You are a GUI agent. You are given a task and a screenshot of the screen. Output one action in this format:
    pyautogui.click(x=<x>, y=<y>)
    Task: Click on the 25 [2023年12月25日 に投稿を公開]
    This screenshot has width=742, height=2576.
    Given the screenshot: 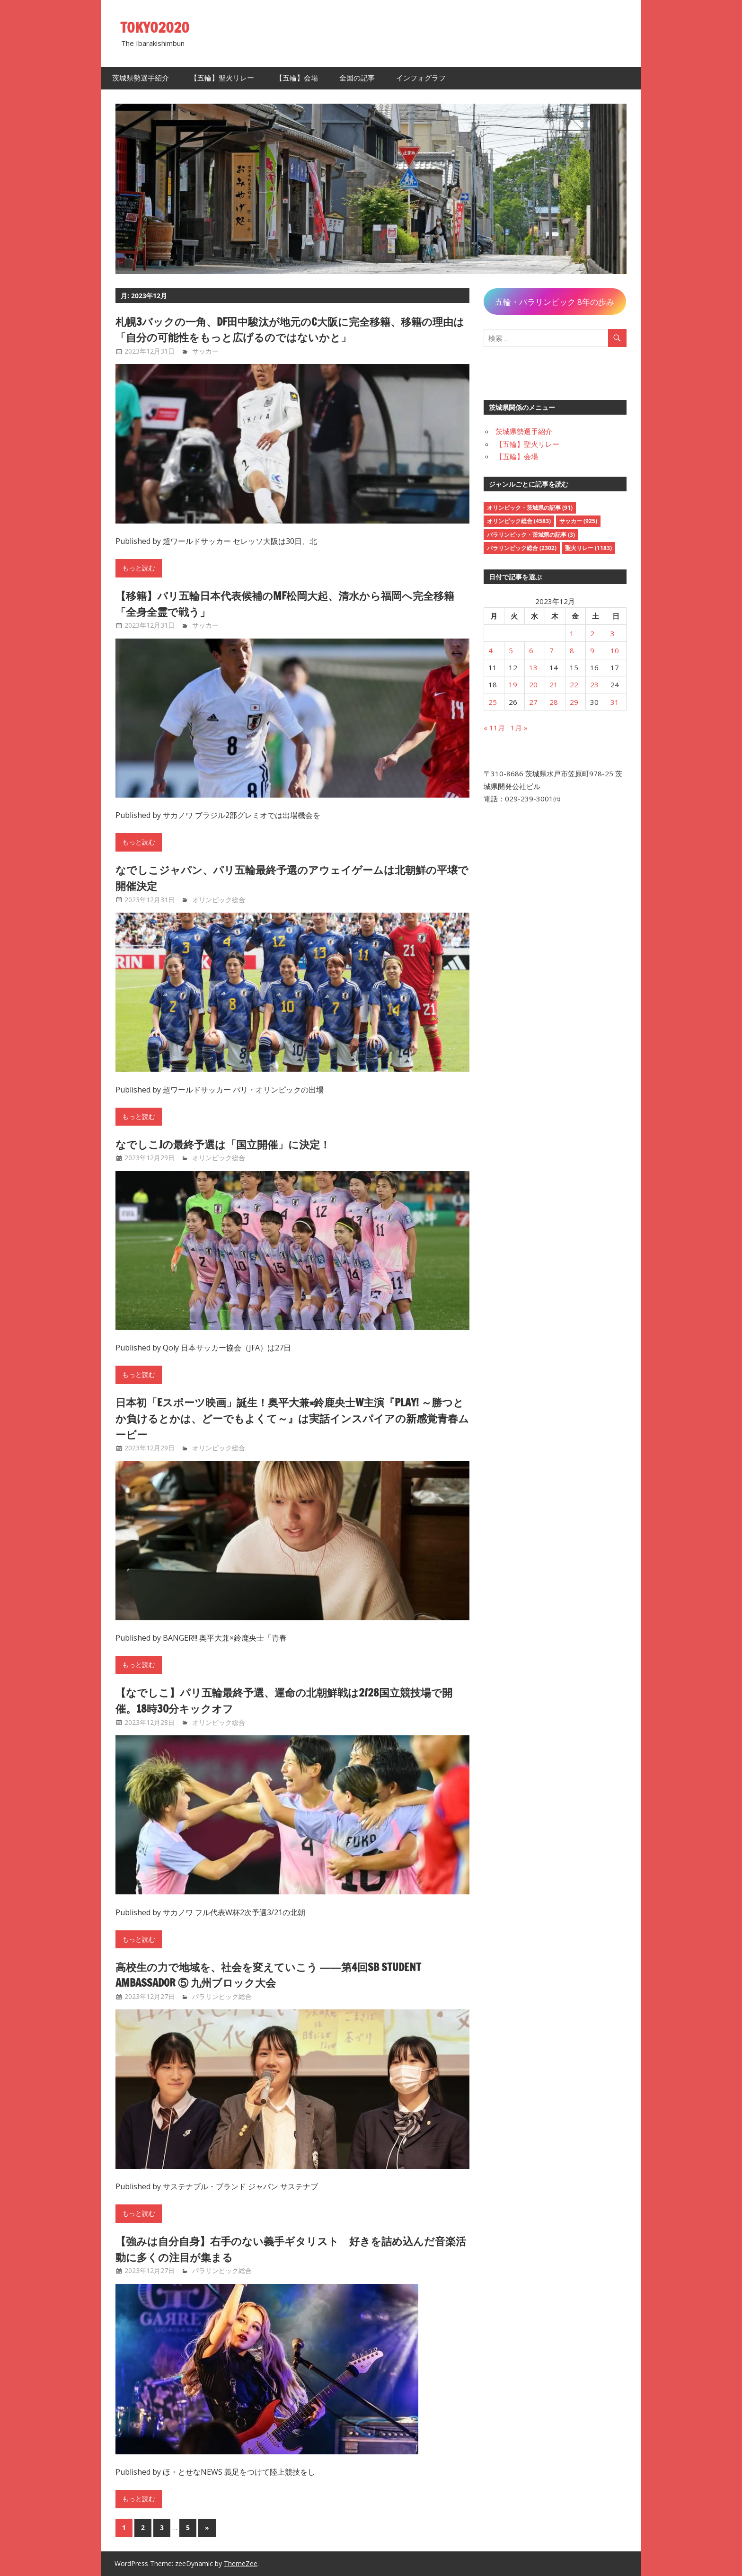 What is the action you would take?
    pyautogui.click(x=492, y=702)
    